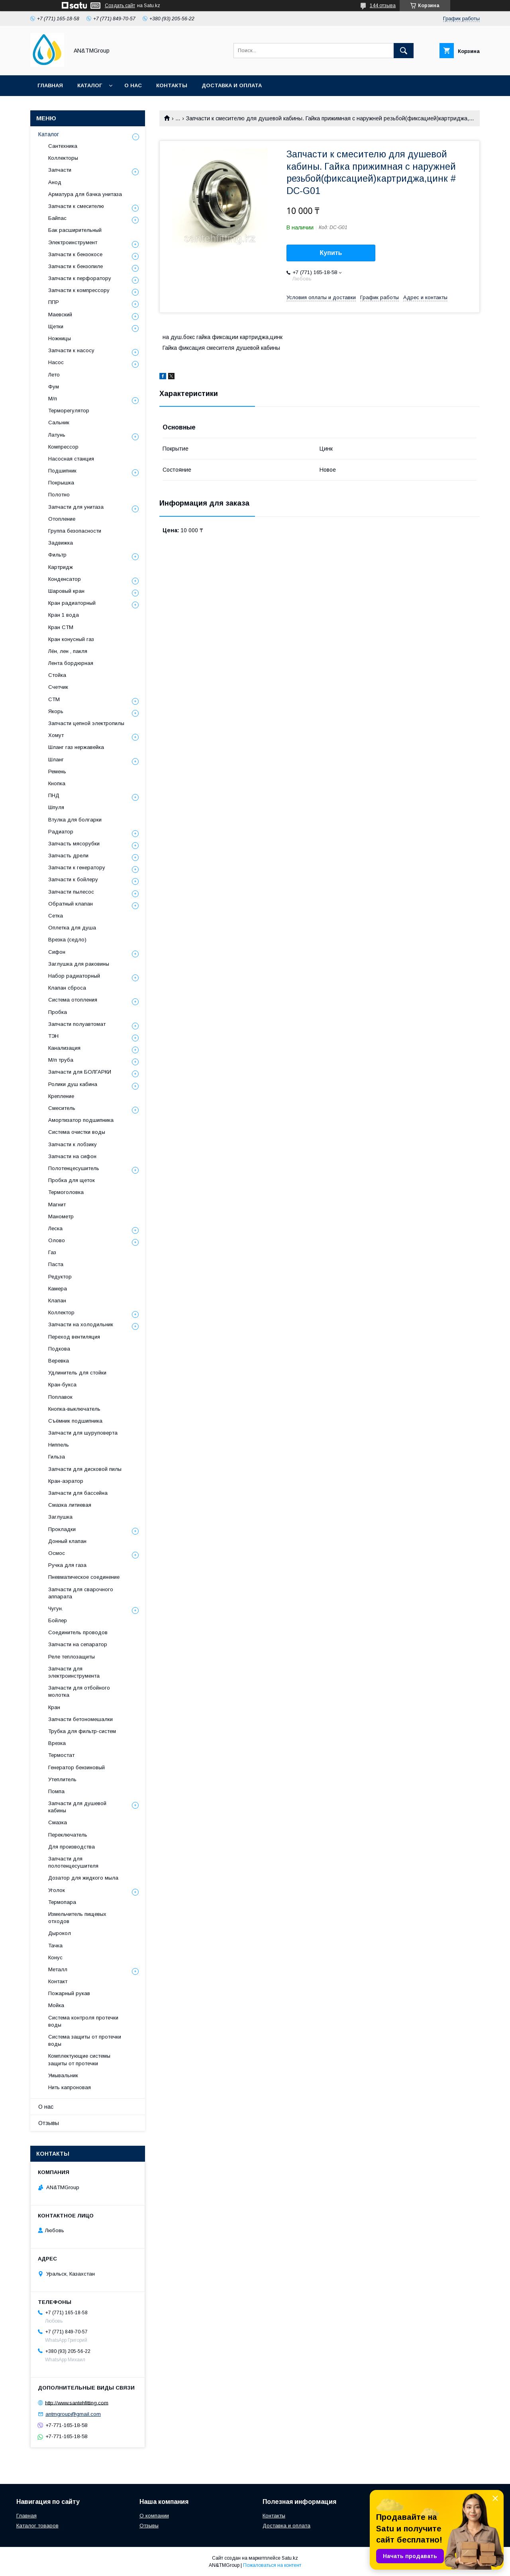  I want to click on Шланг газ нержавейка, so click(76, 747).